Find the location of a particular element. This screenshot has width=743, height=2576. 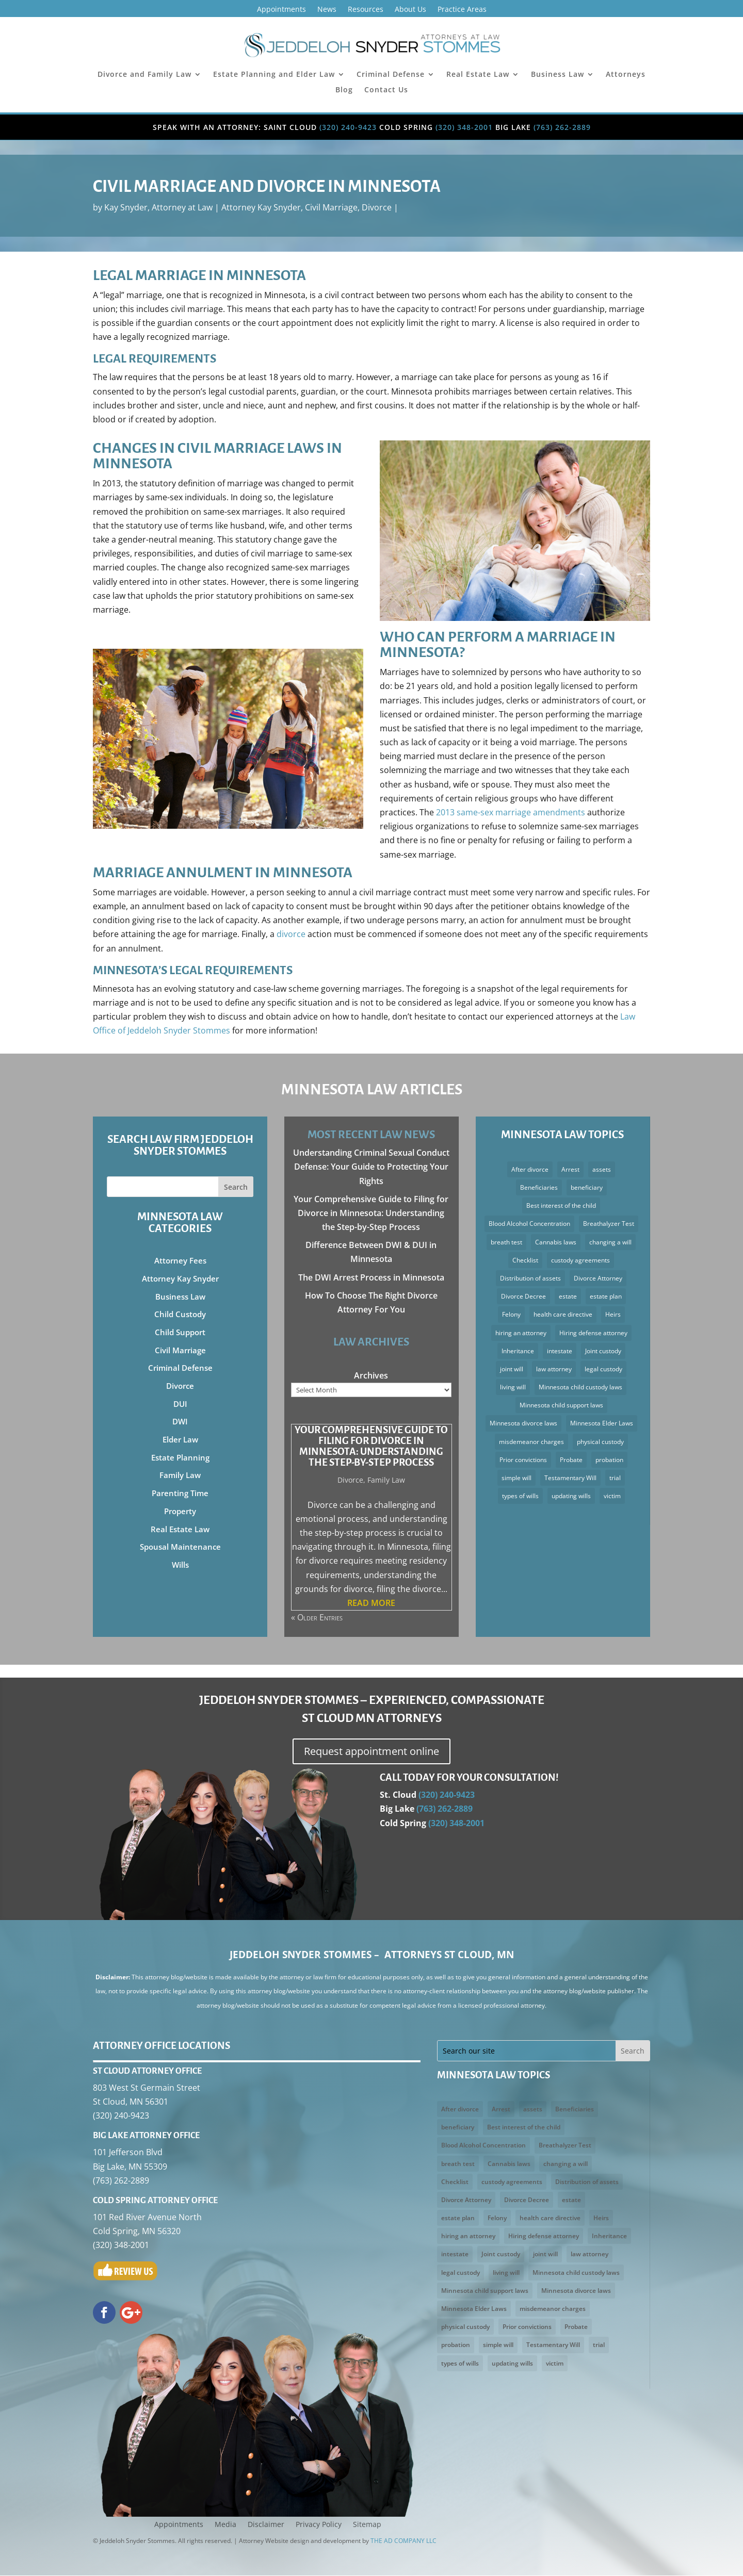

Sitemap is located at coordinates (367, 2525).